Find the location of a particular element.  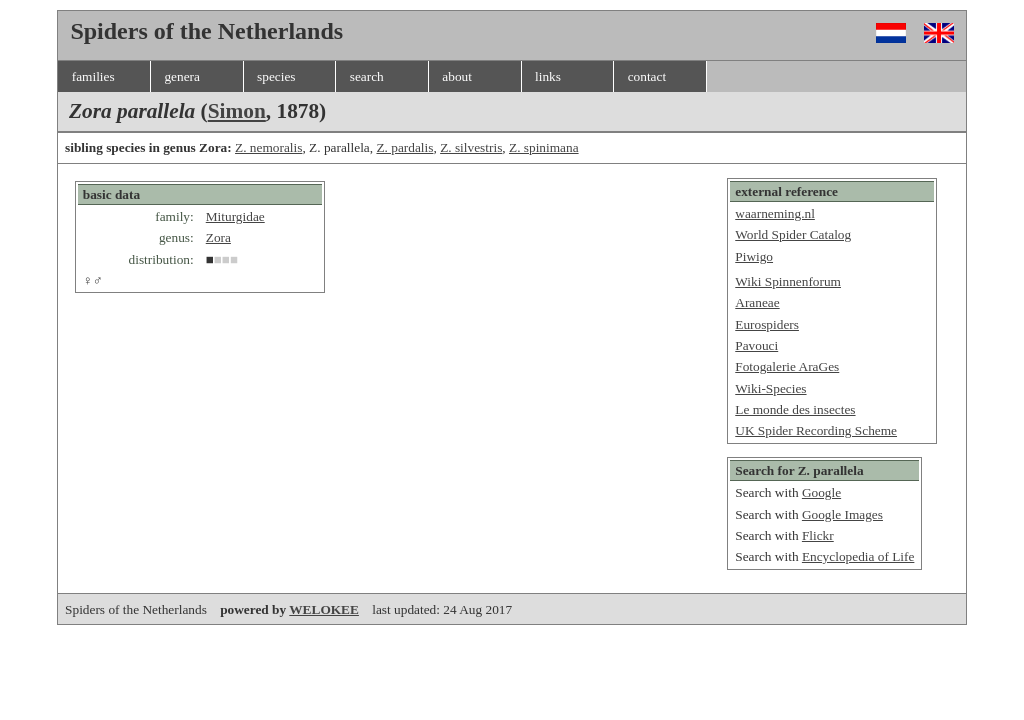

Google is located at coordinates (821, 492).